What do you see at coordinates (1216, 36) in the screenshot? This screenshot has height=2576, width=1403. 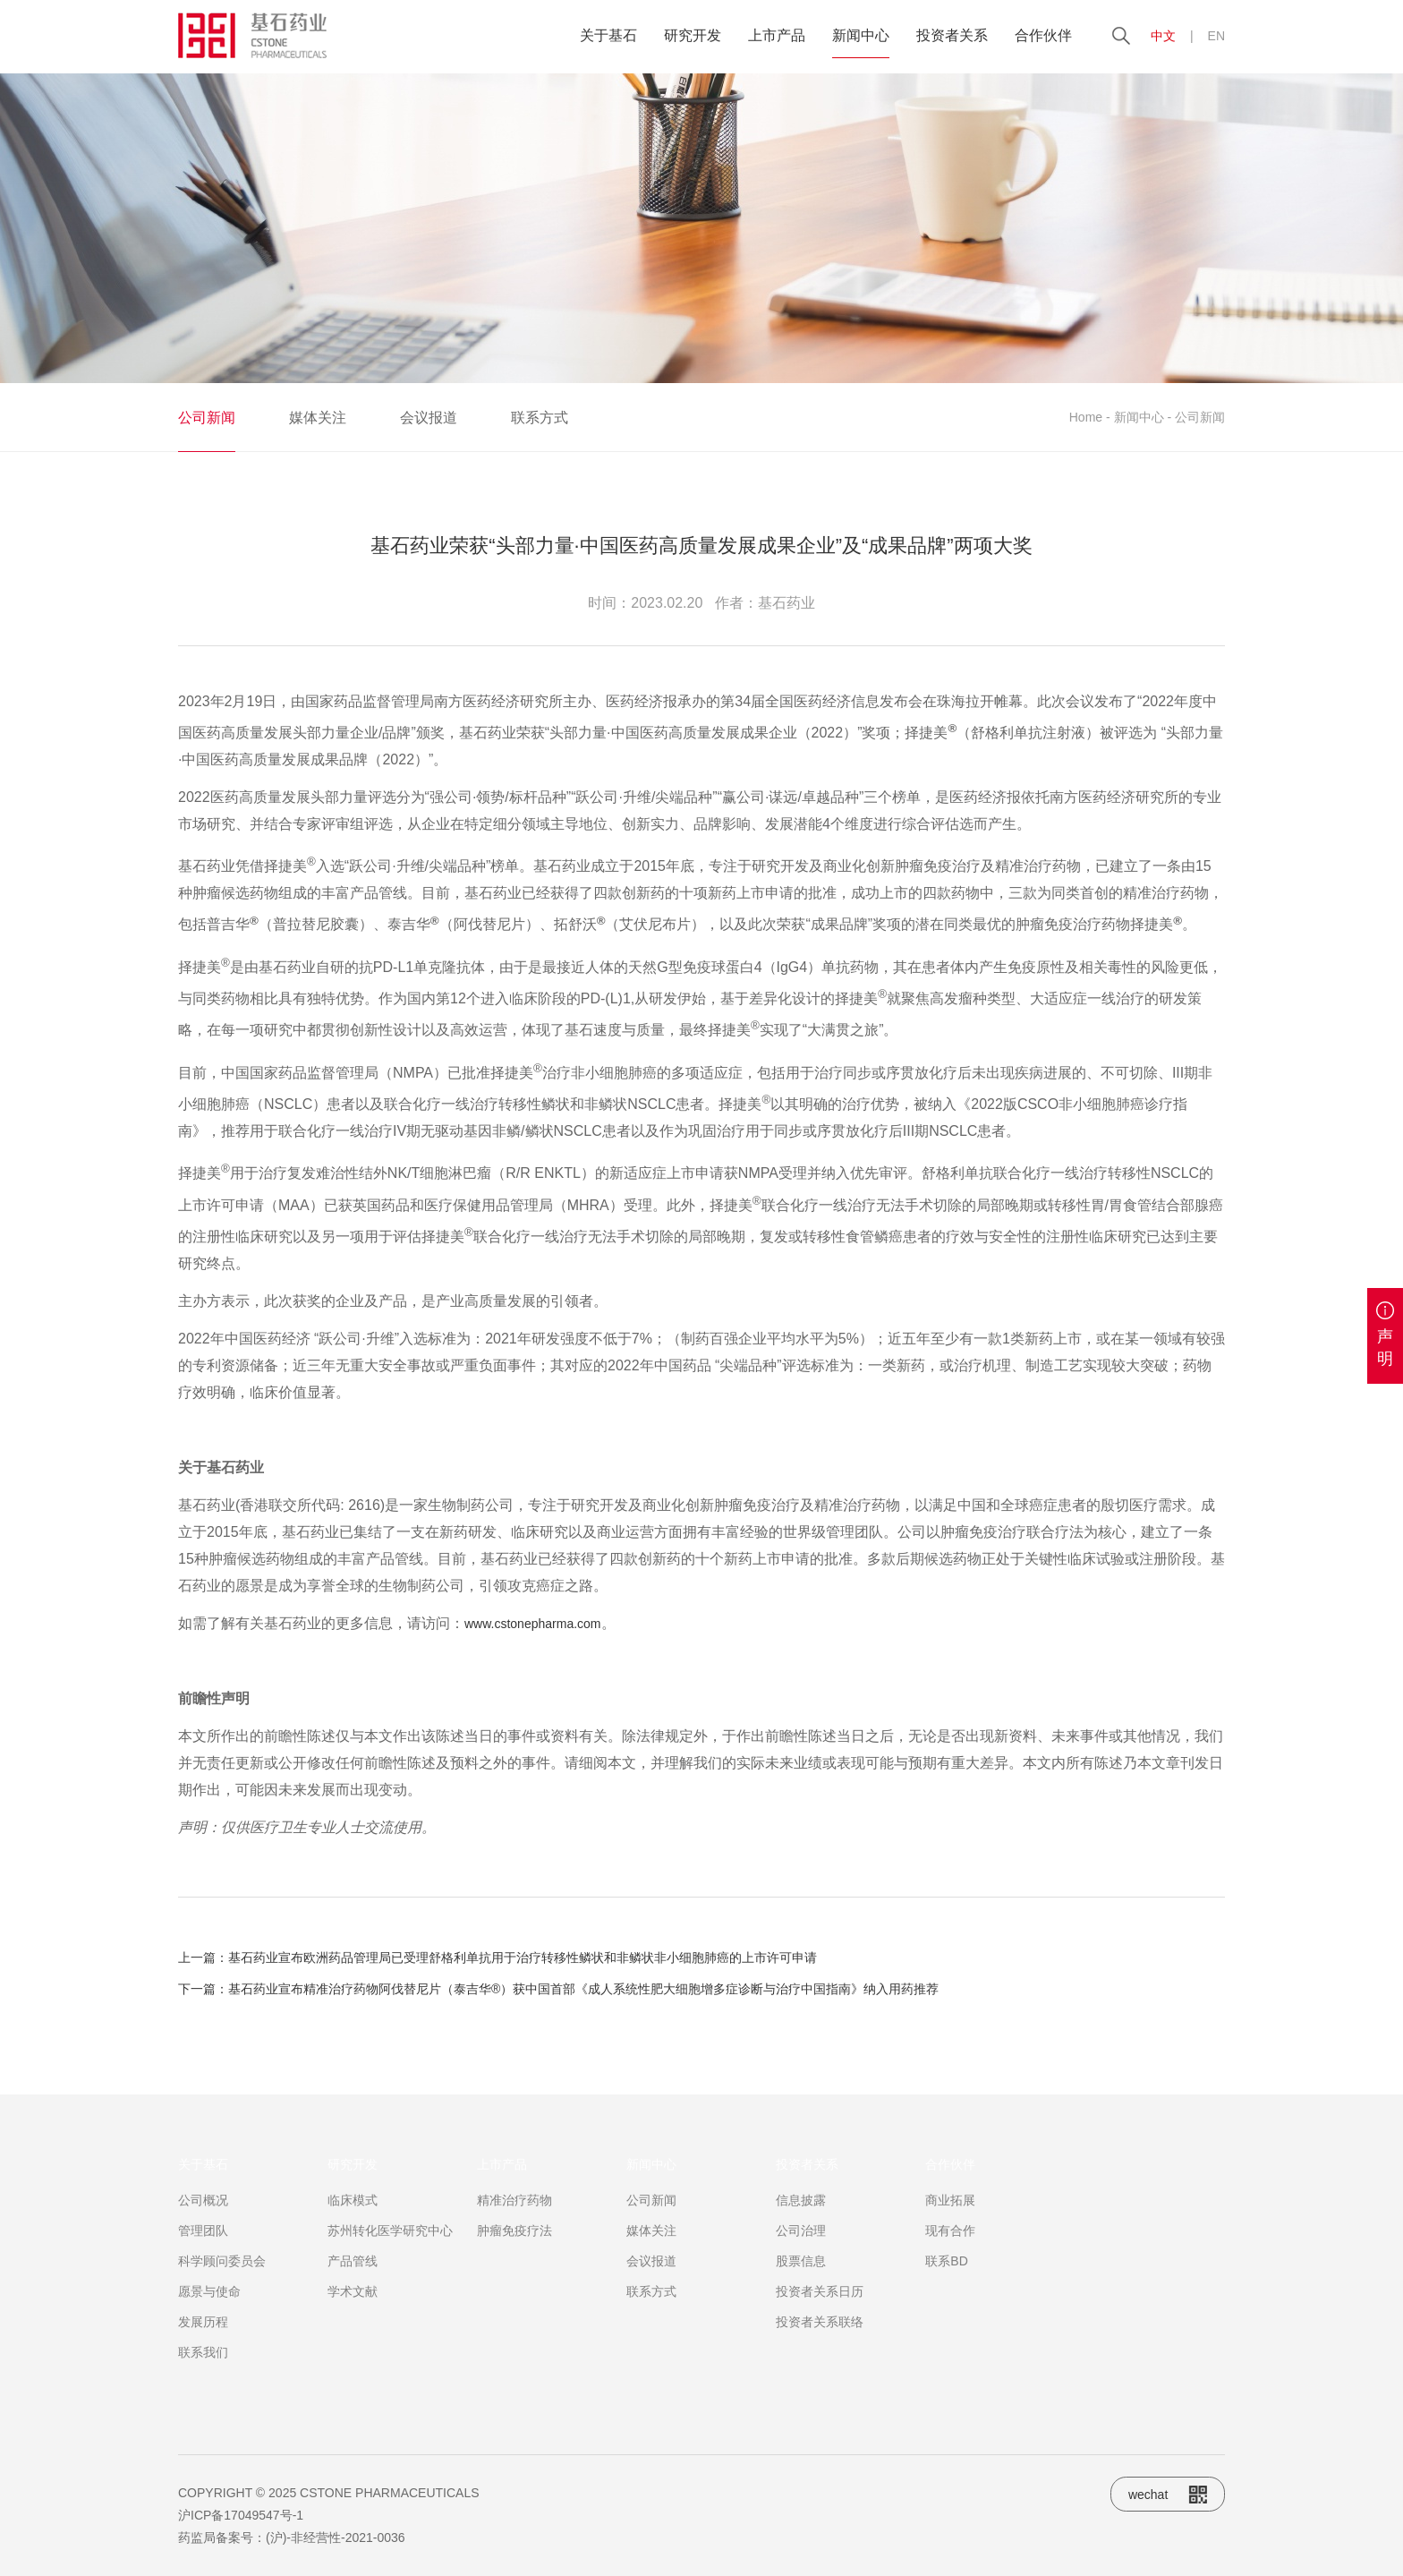 I see `EN` at bounding box center [1216, 36].